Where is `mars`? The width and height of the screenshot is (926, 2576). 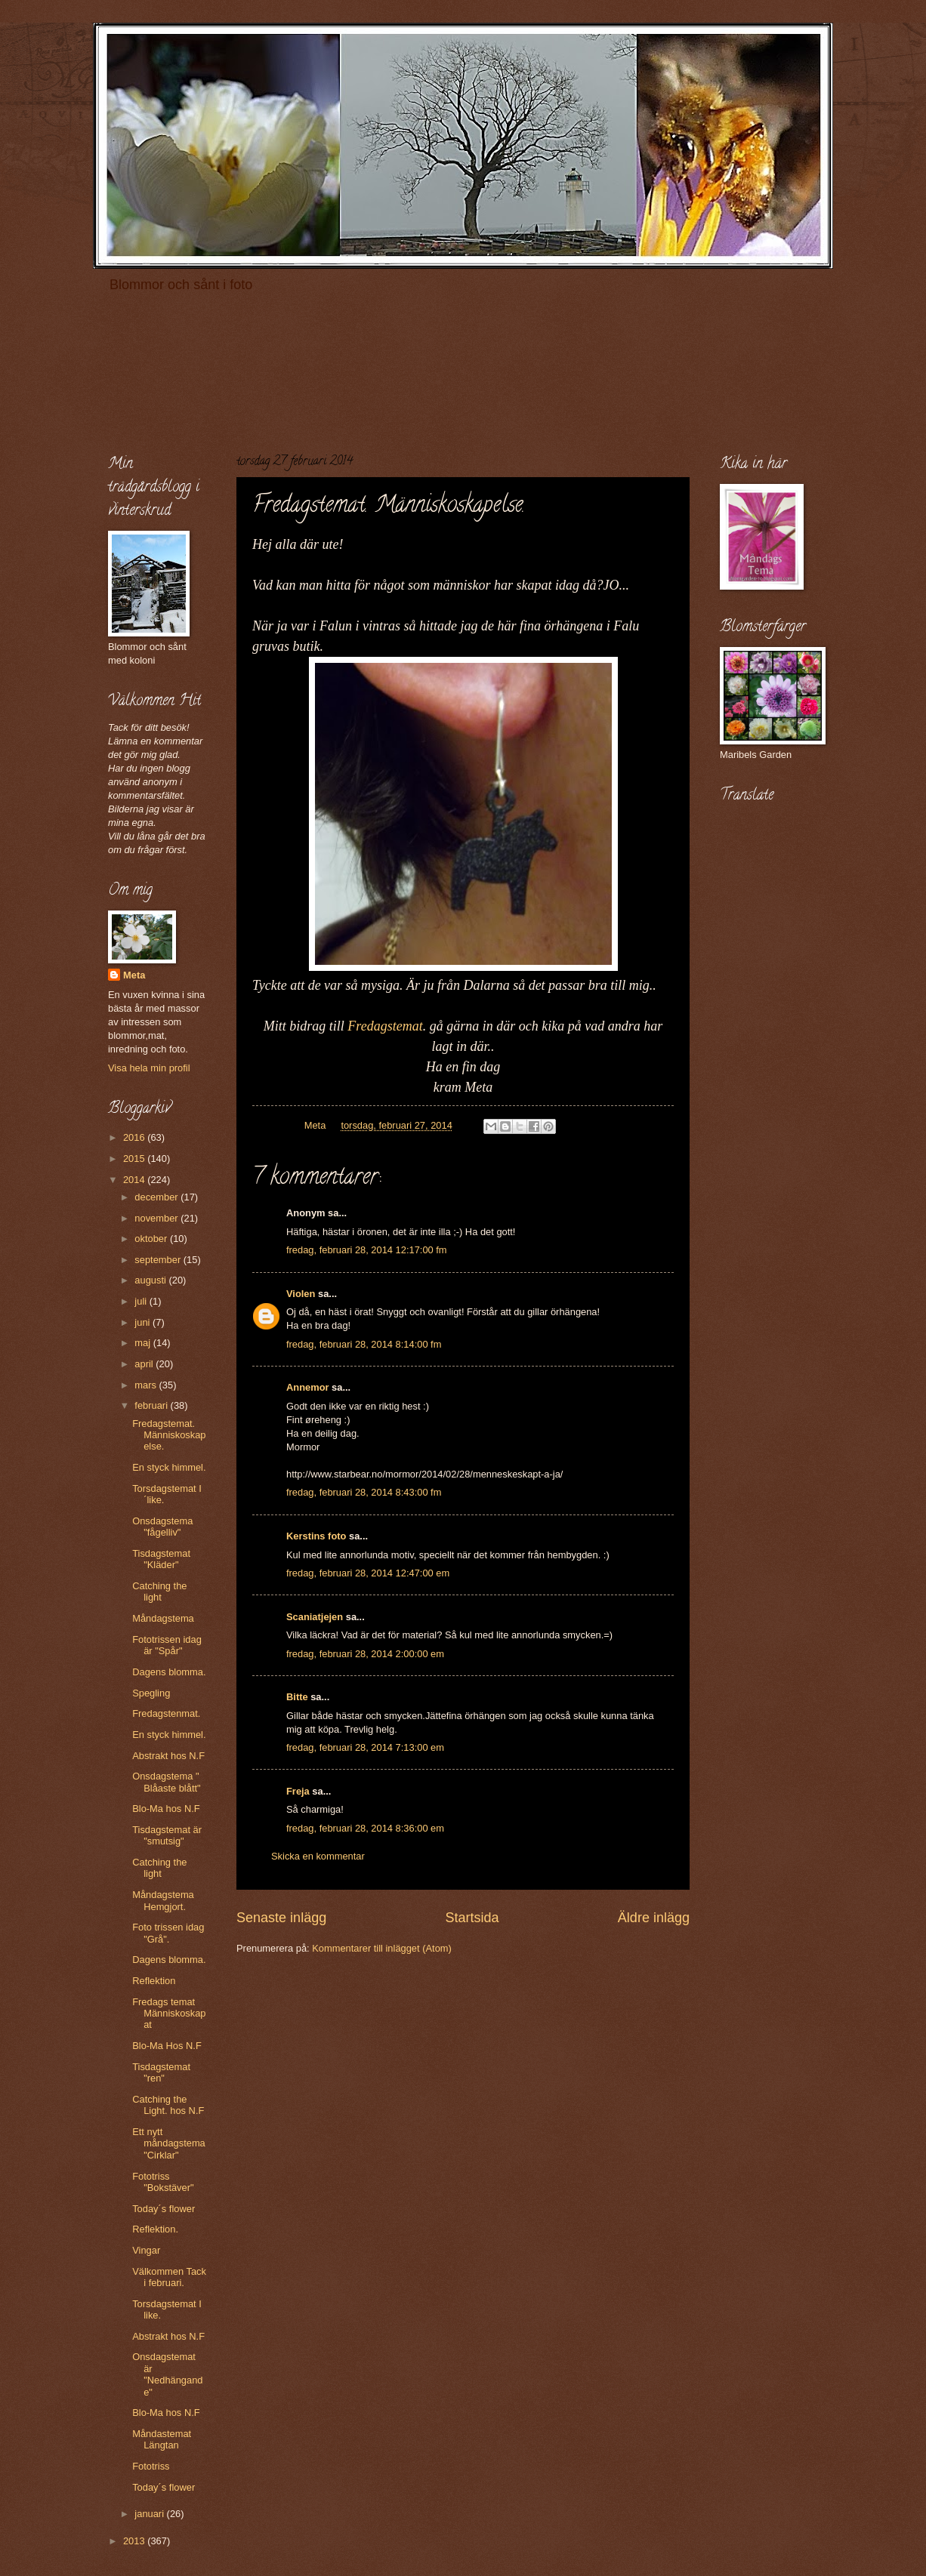 mars is located at coordinates (146, 1385).